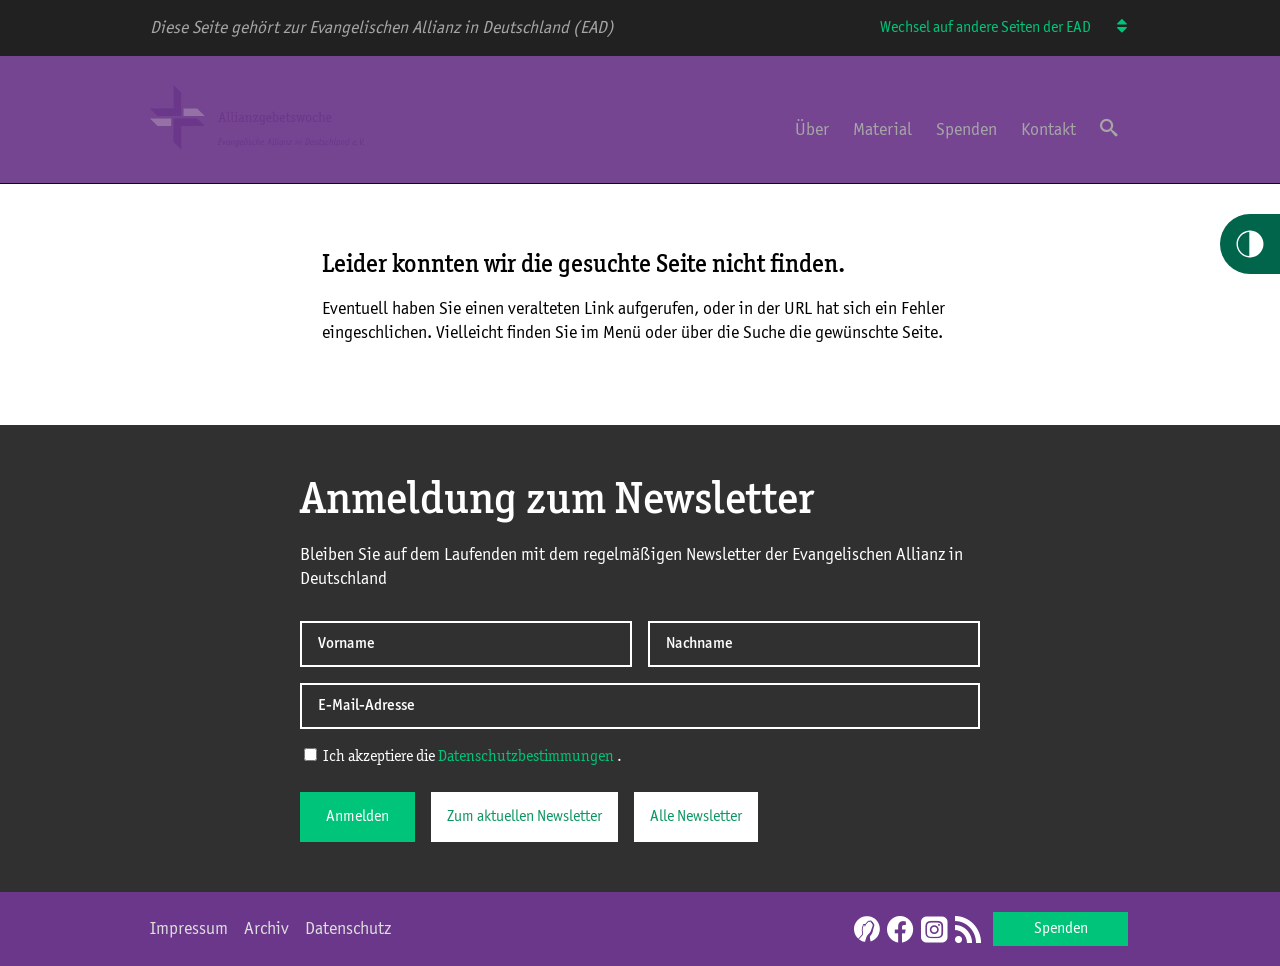 The width and height of the screenshot is (1280, 966). What do you see at coordinates (1112, 28) in the screenshot?
I see `[Wechsel auf andere Seiten der EAD]` at bounding box center [1112, 28].